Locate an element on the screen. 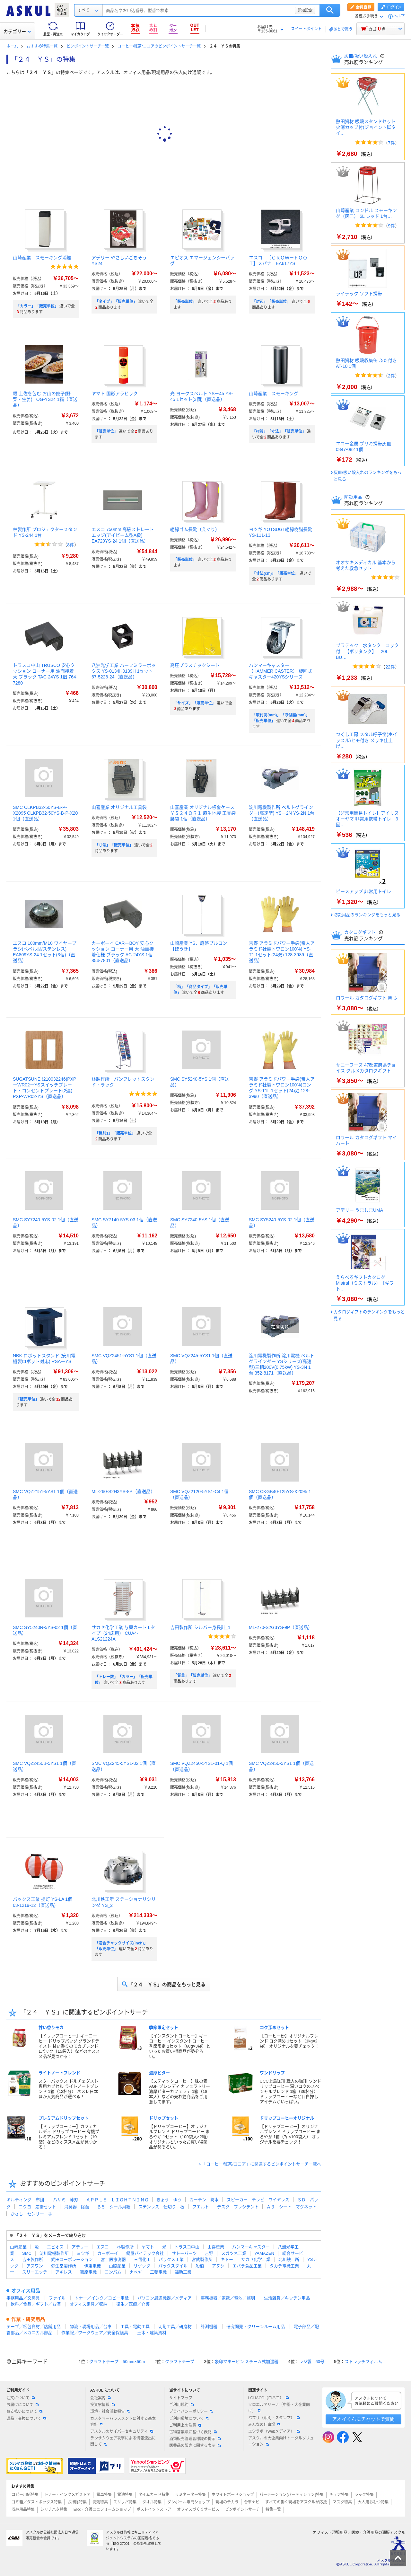 The width and height of the screenshot is (411, 2576). お掃除特集 is located at coordinates (77, 2502).